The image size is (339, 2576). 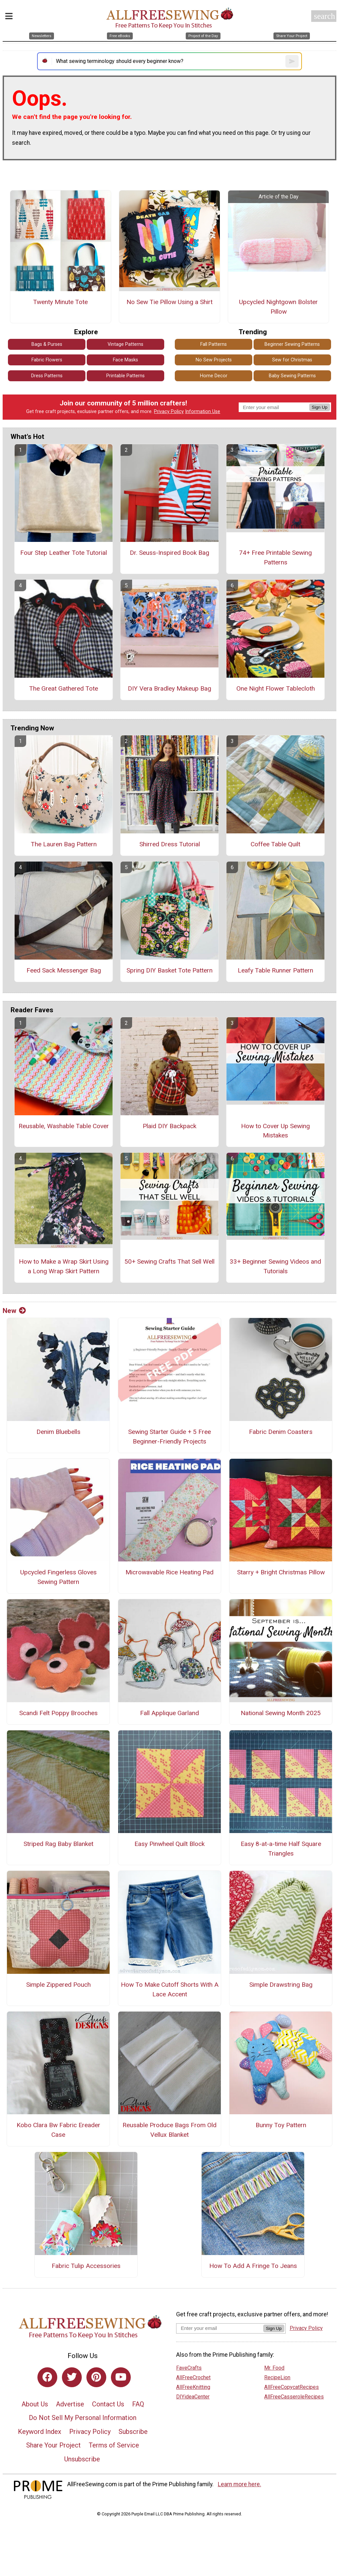 What do you see at coordinates (125, 376) in the screenshot?
I see `Printable Patterns` at bounding box center [125, 376].